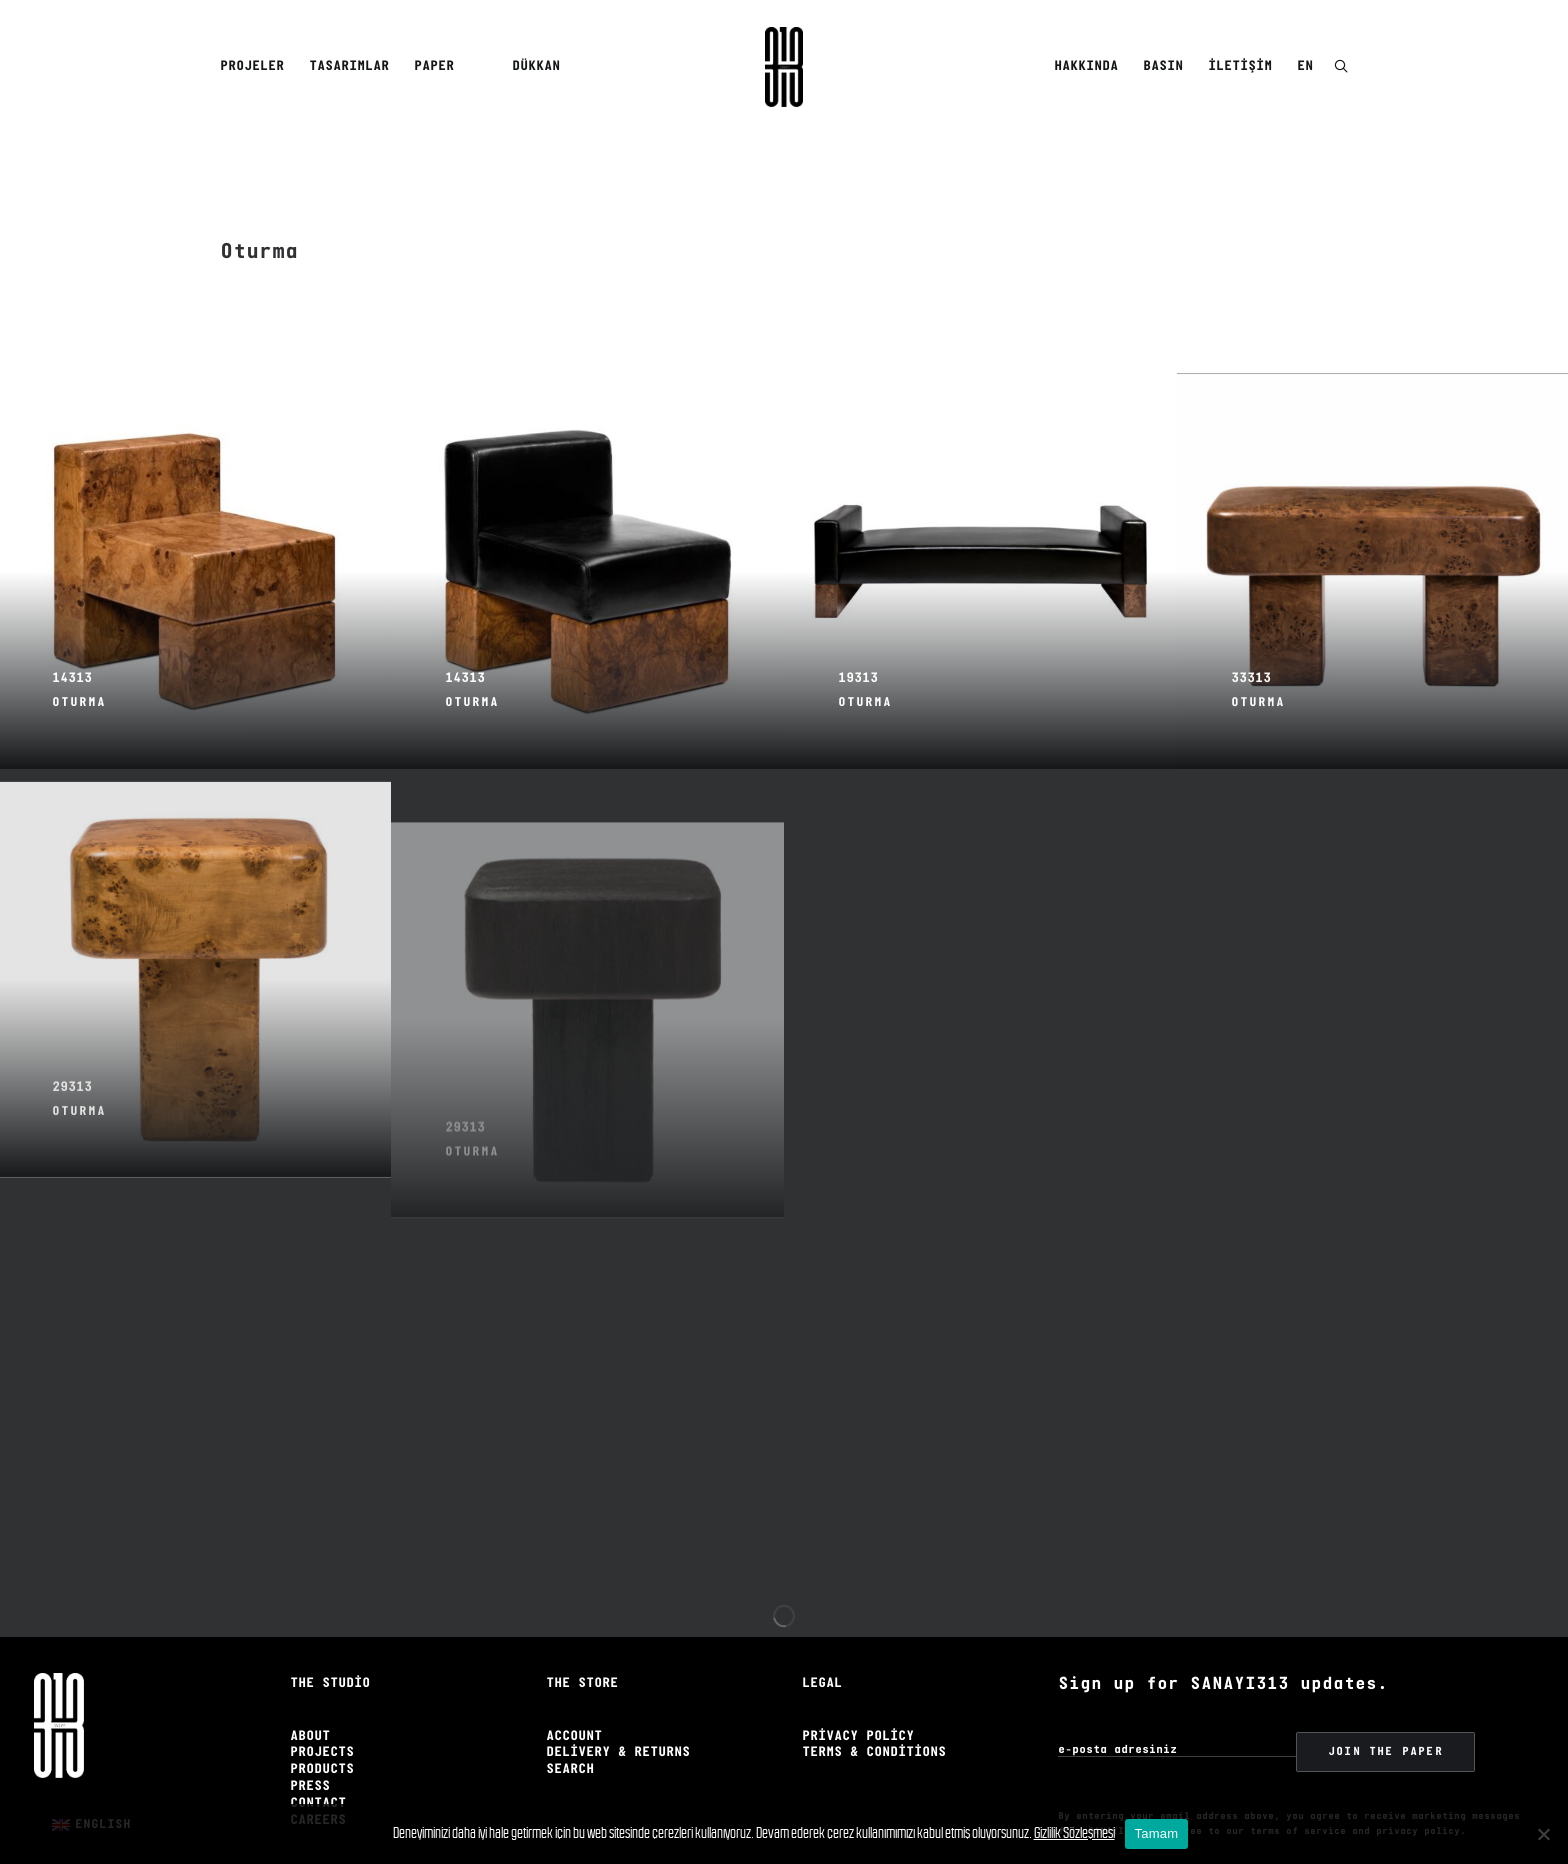 Image resolution: width=1568 pixels, height=1864 pixels. I want to click on Careers, so click(318, 1791).